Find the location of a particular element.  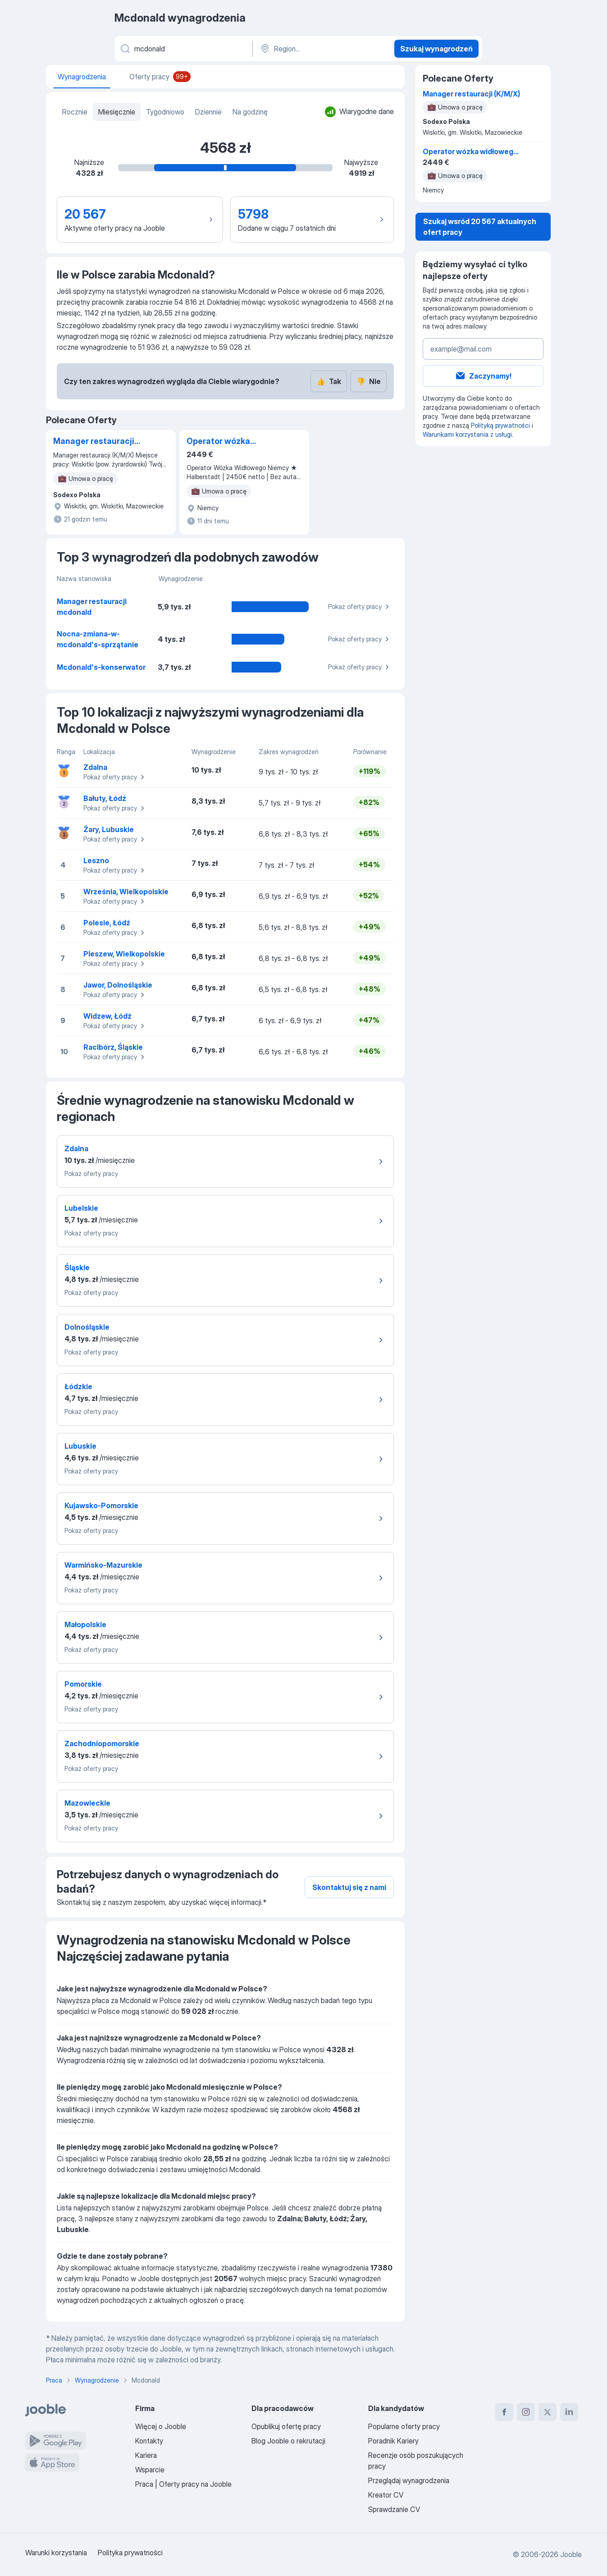

Nie is located at coordinates (368, 381).